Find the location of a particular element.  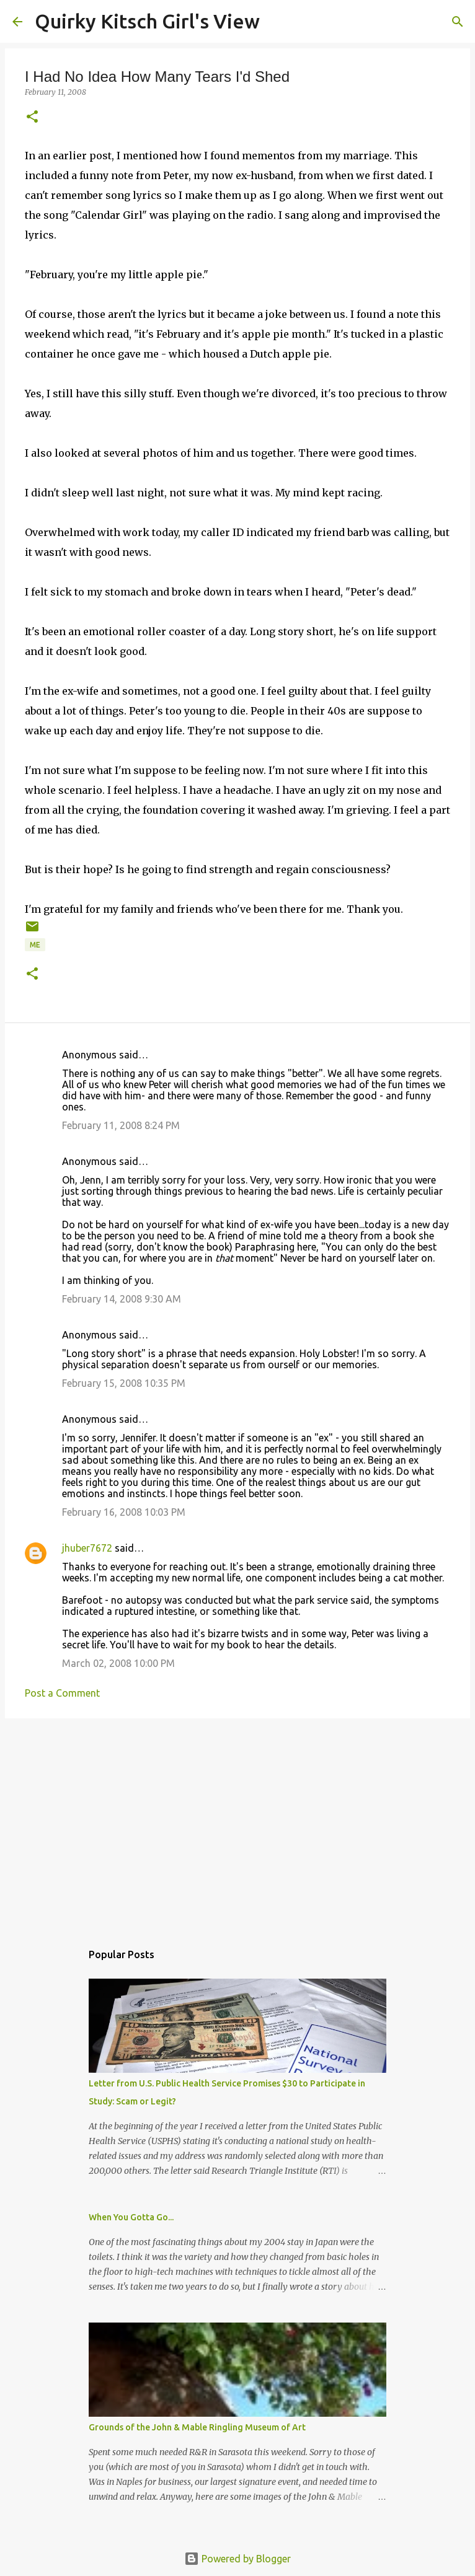

February 14, 2008 9:30 AM is located at coordinates (121, 1298).